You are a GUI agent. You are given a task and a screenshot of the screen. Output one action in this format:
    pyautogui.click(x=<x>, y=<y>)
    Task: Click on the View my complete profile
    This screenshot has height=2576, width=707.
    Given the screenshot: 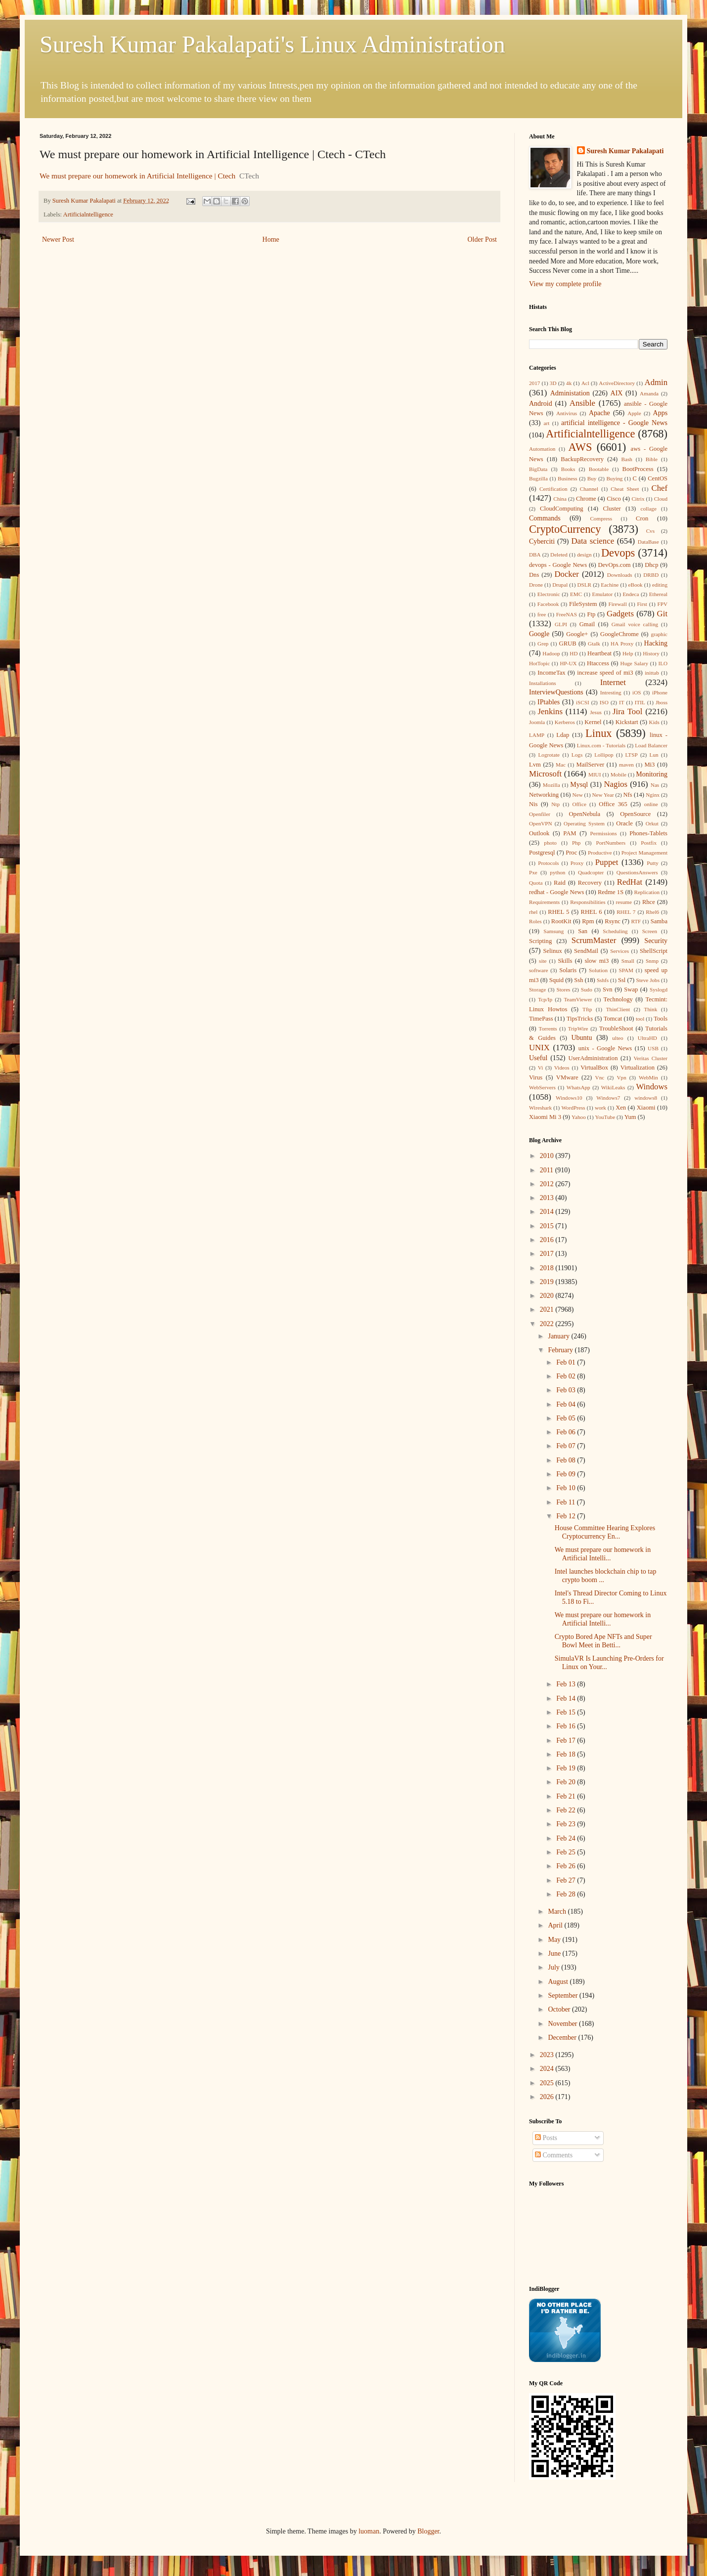 What is the action you would take?
    pyautogui.click(x=565, y=284)
    